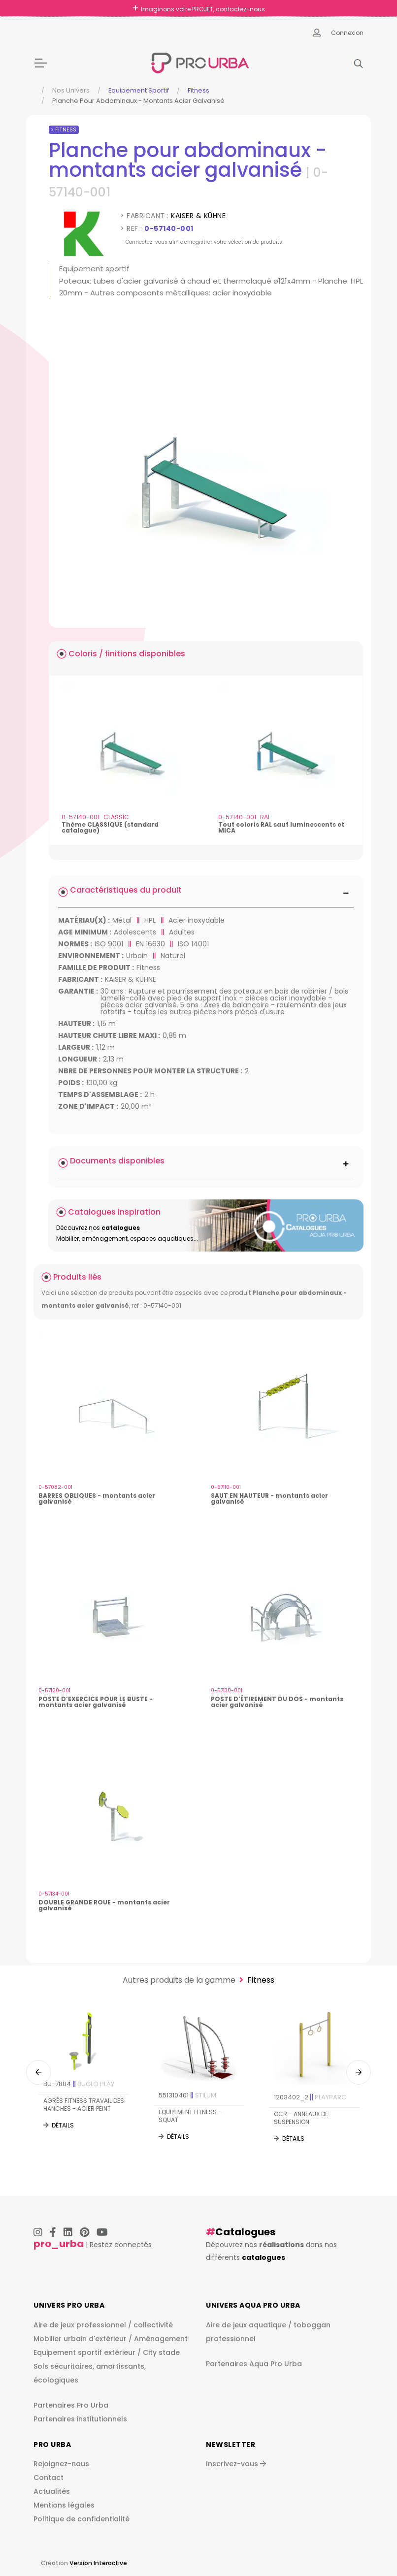 This screenshot has height=2576, width=397. What do you see at coordinates (110, 2339) in the screenshot?
I see `Mobilier urbain d'extérieur / Aménagement` at bounding box center [110, 2339].